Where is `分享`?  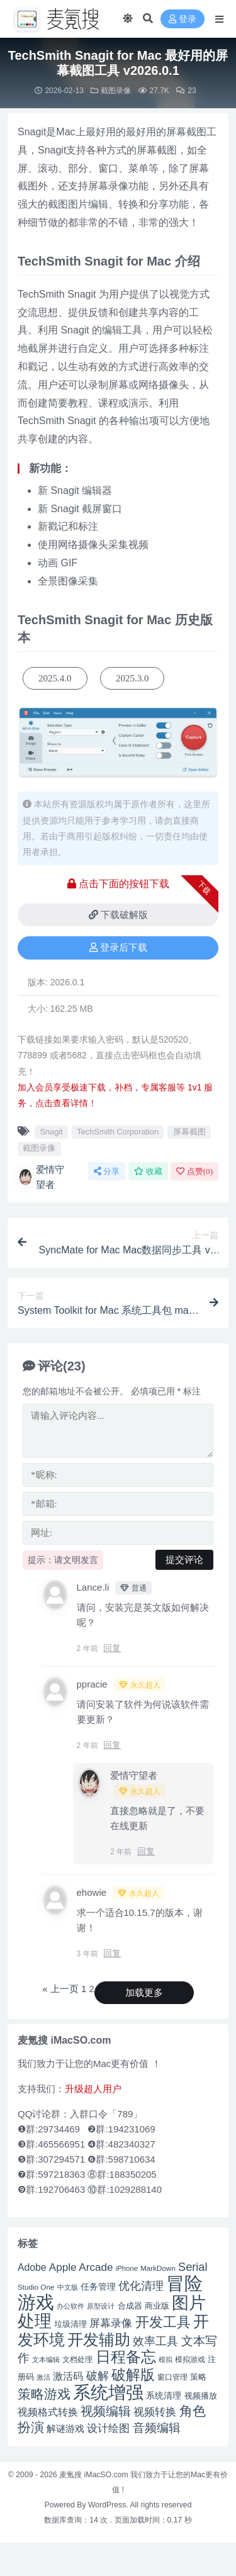 分享 is located at coordinates (107, 1171).